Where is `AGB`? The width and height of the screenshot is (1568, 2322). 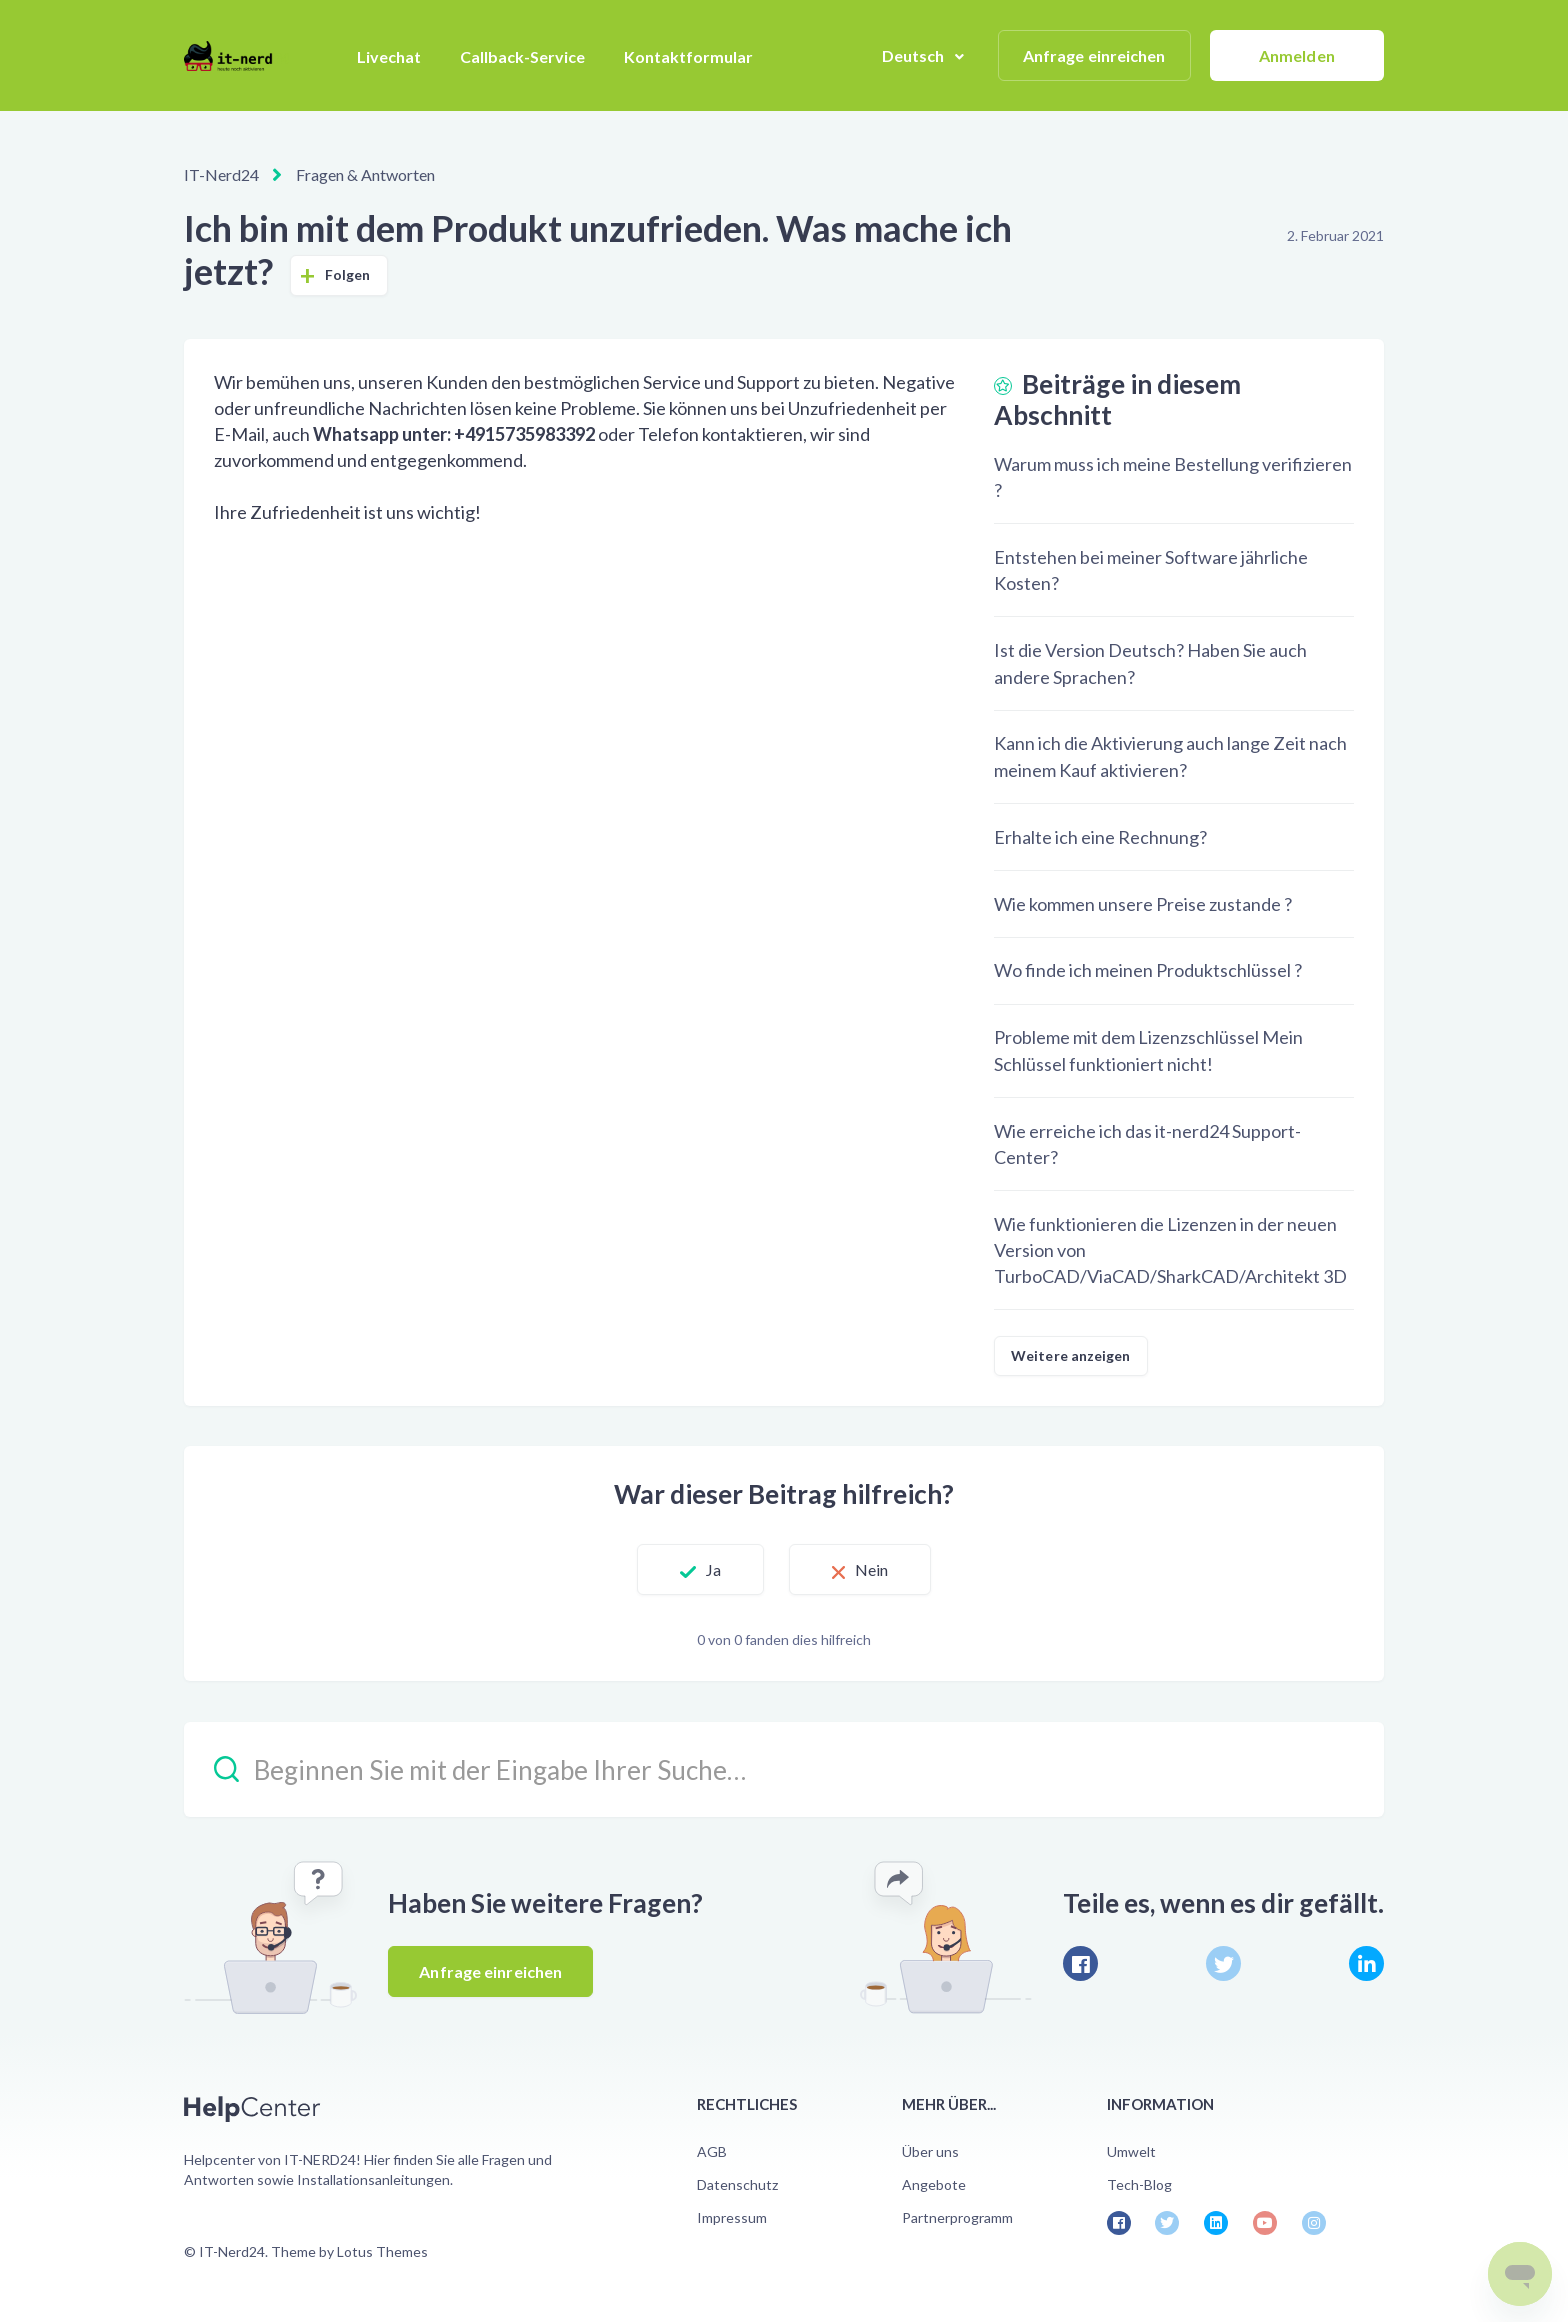 AGB is located at coordinates (712, 2151).